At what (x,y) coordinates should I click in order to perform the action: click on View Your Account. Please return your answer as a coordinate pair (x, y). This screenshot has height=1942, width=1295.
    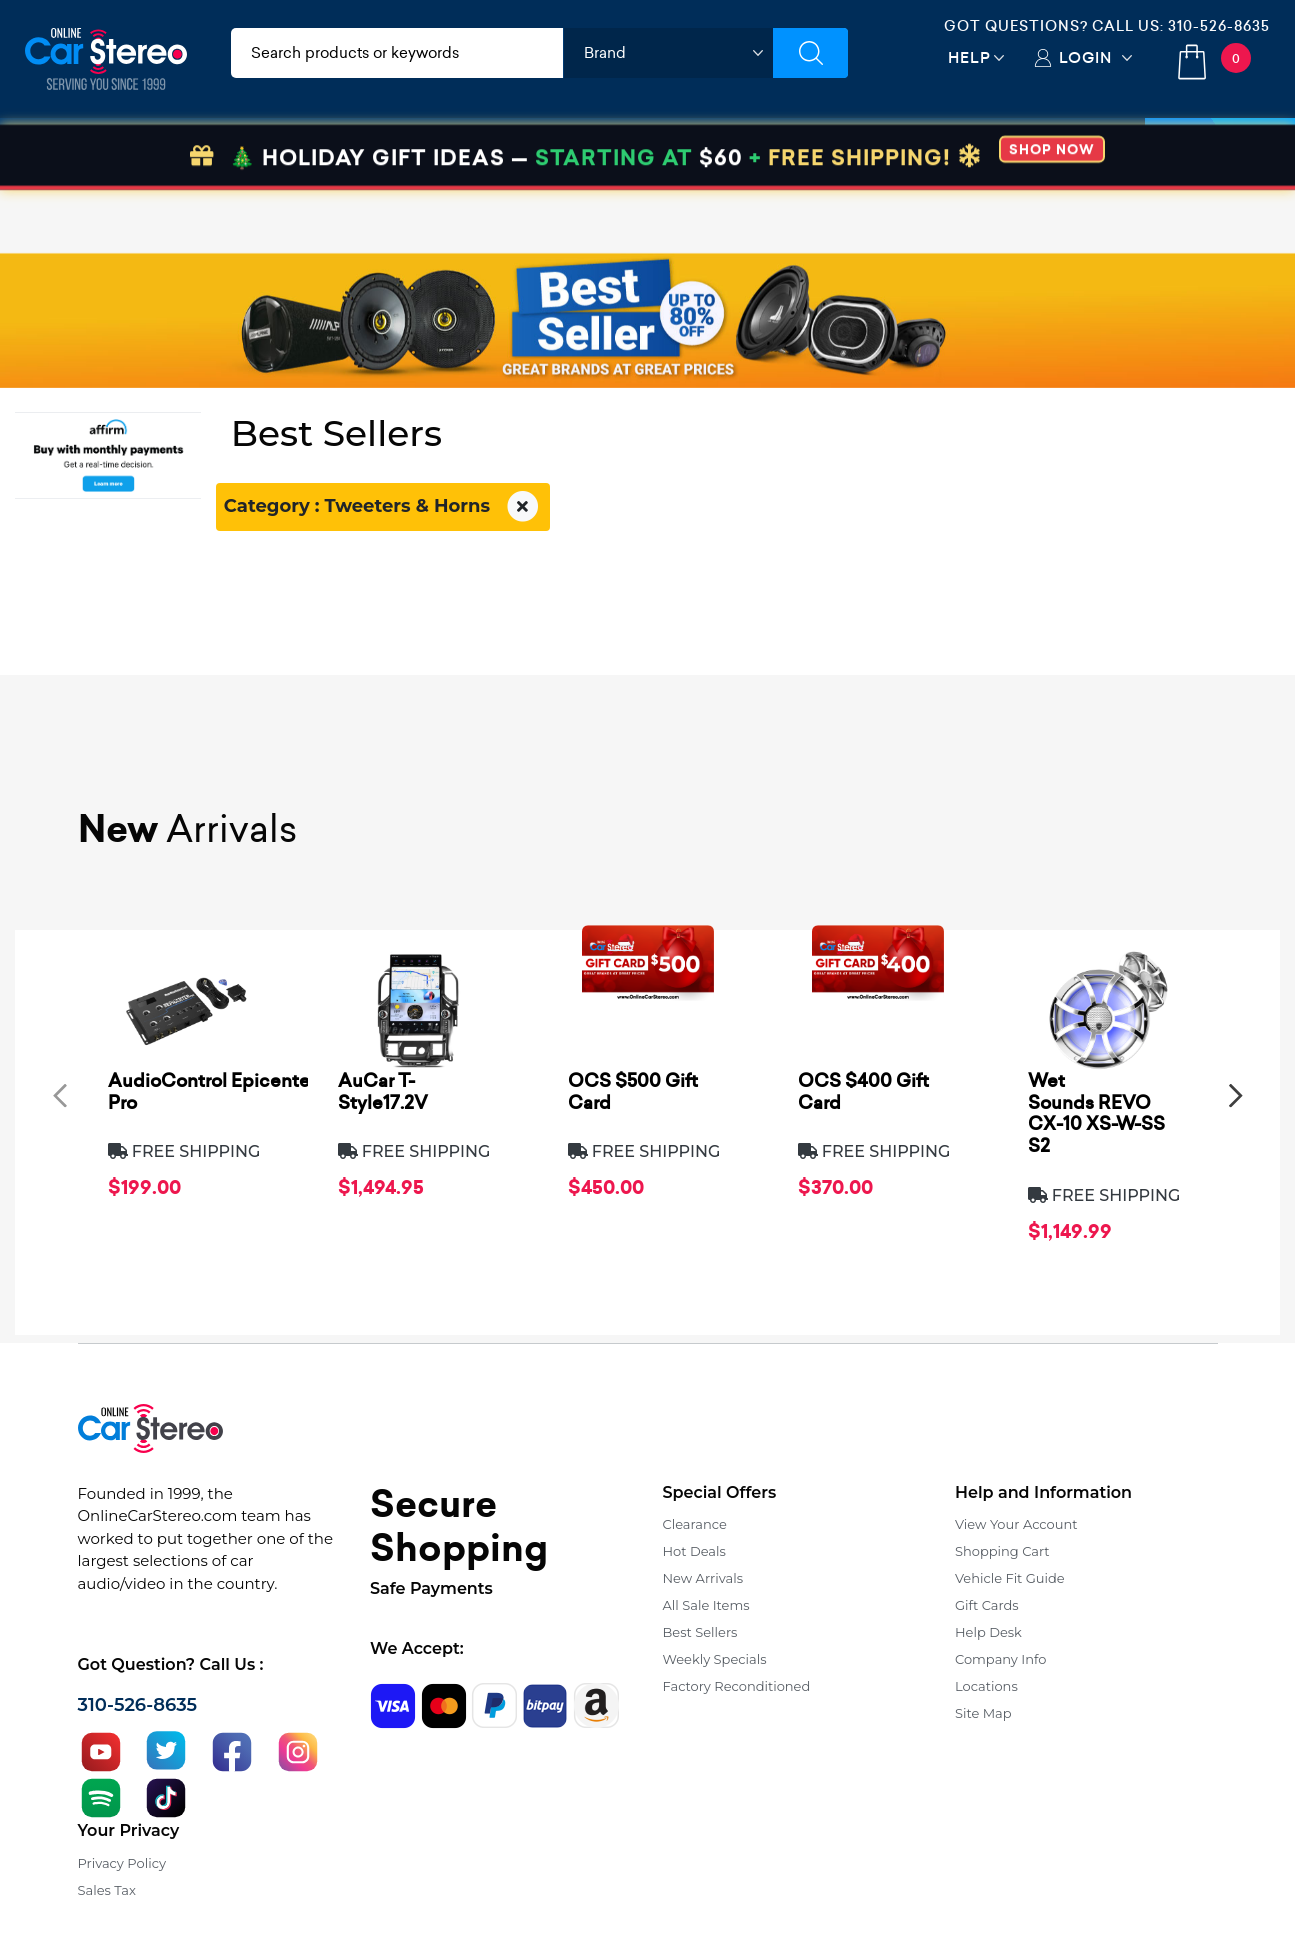
    Looking at the image, I should click on (1016, 1524).